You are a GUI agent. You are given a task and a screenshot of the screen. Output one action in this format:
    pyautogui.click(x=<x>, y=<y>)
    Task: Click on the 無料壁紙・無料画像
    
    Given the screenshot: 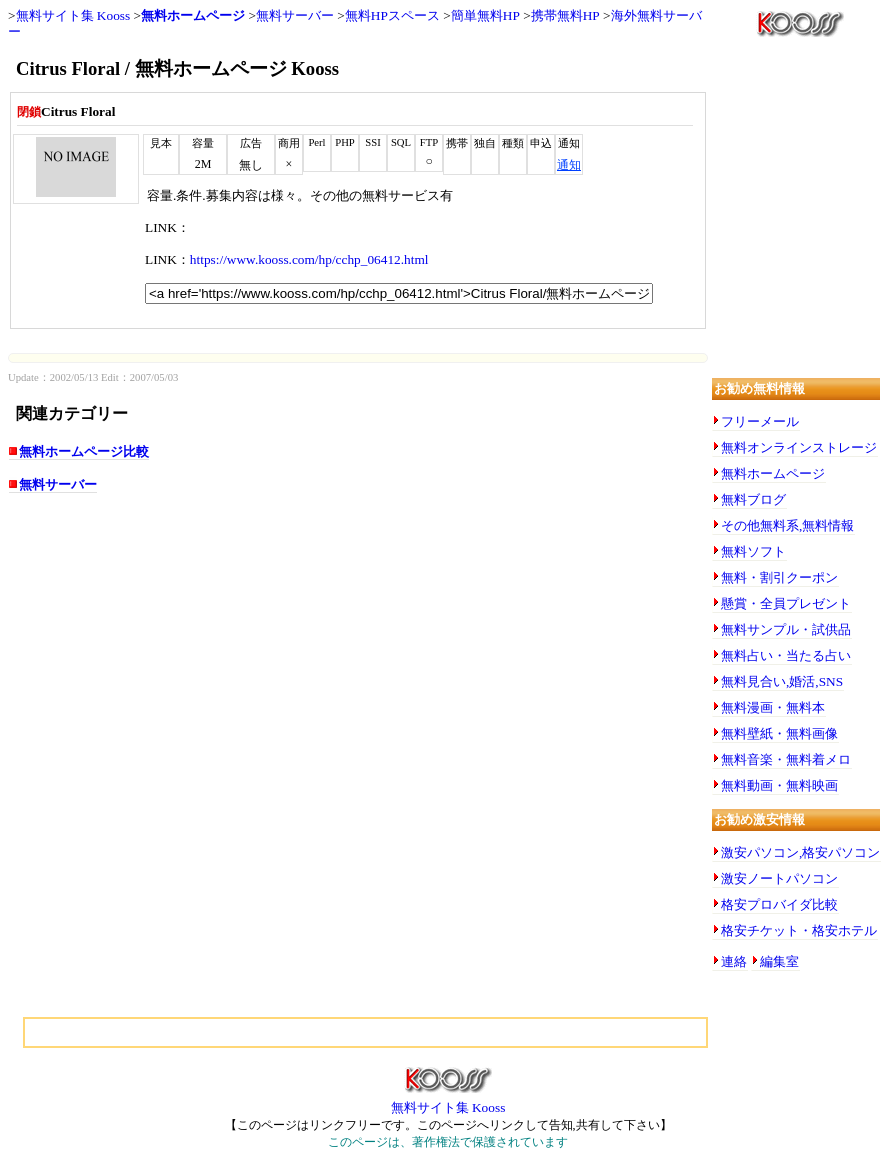 What is the action you would take?
    pyautogui.click(x=779, y=733)
    